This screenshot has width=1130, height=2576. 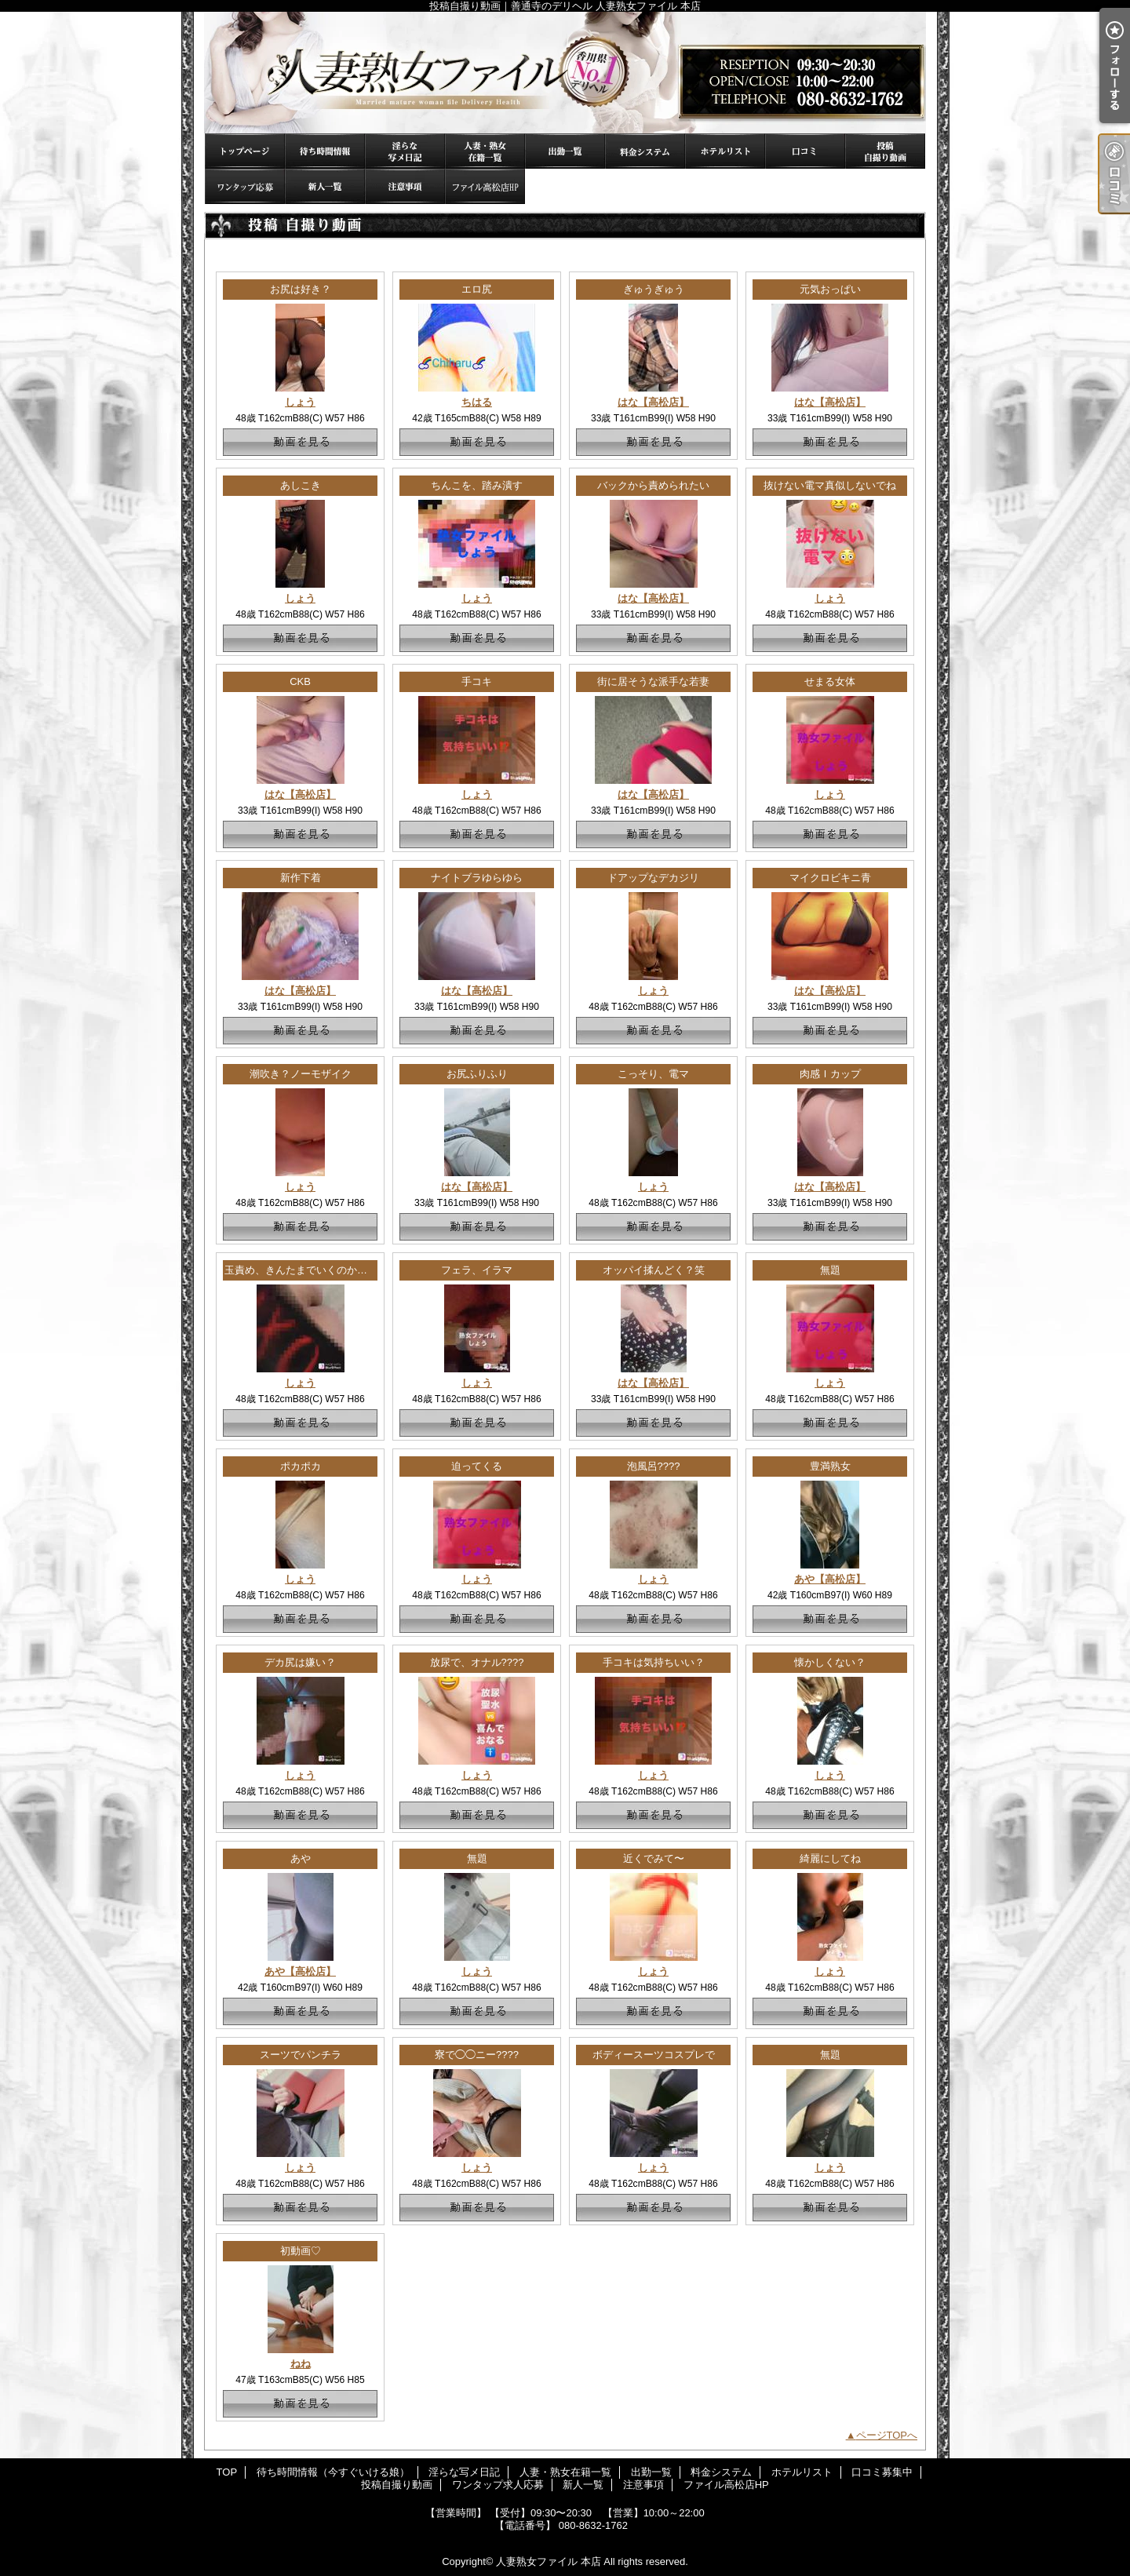 What do you see at coordinates (300, 1270) in the screenshot?
I see `玉責め、きんたまでいくのか！？` at bounding box center [300, 1270].